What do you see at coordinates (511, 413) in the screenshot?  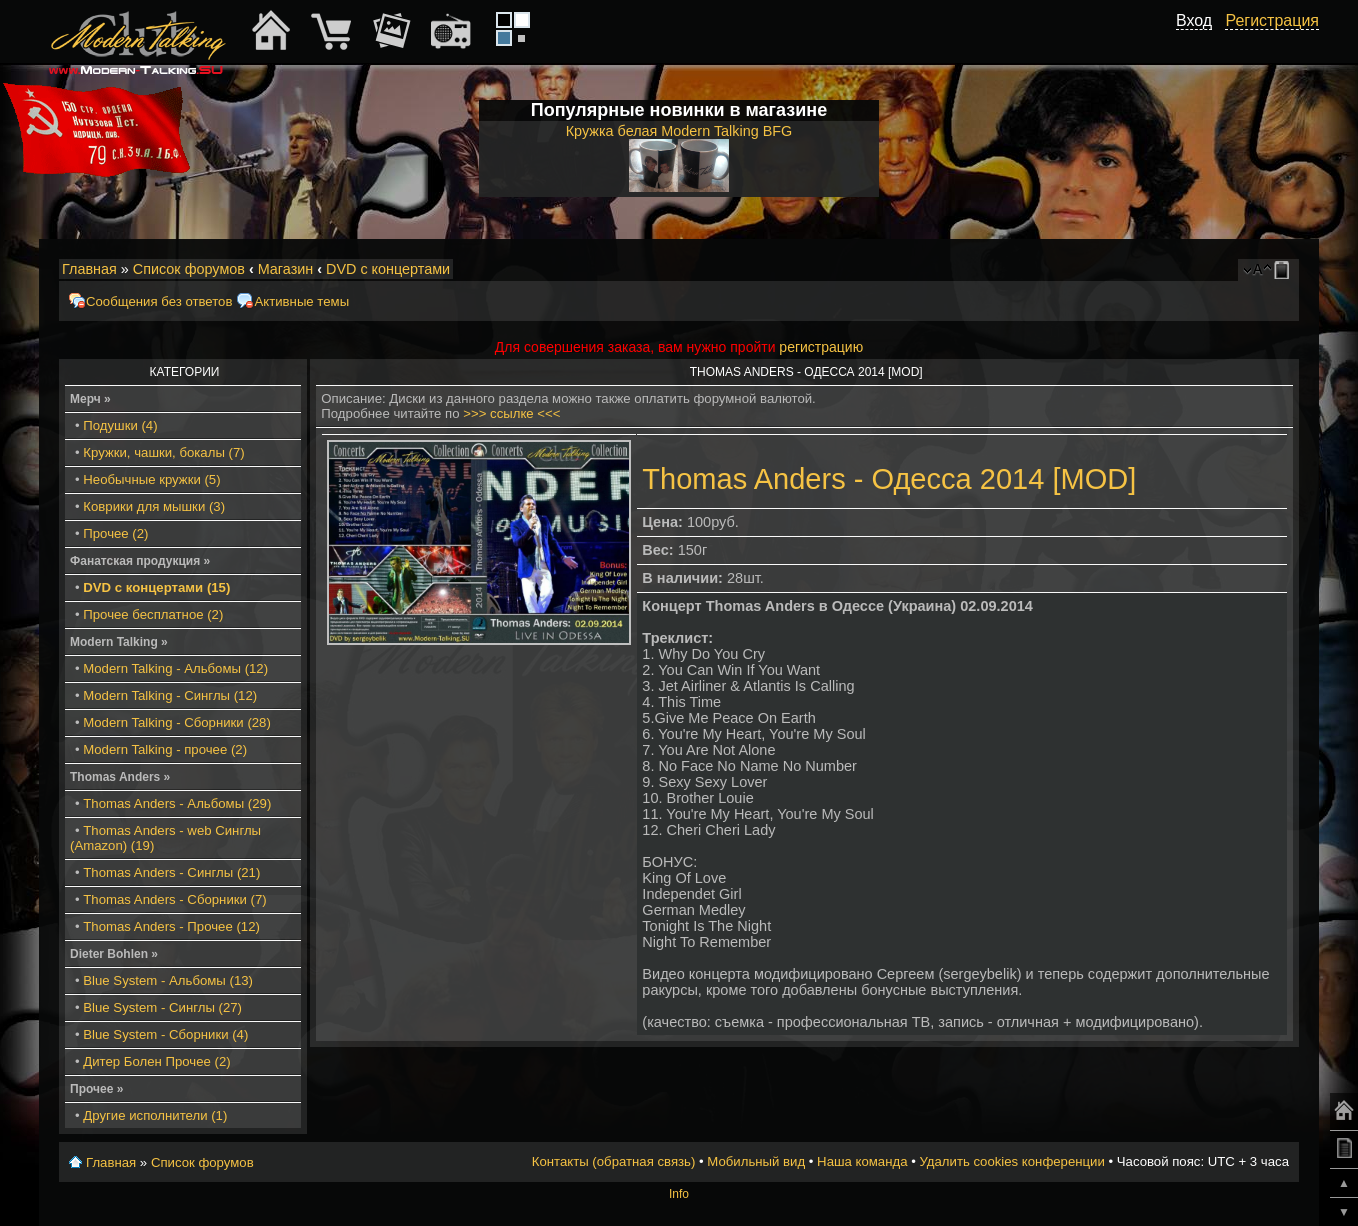 I see `>>> ссылке <<<` at bounding box center [511, 413].